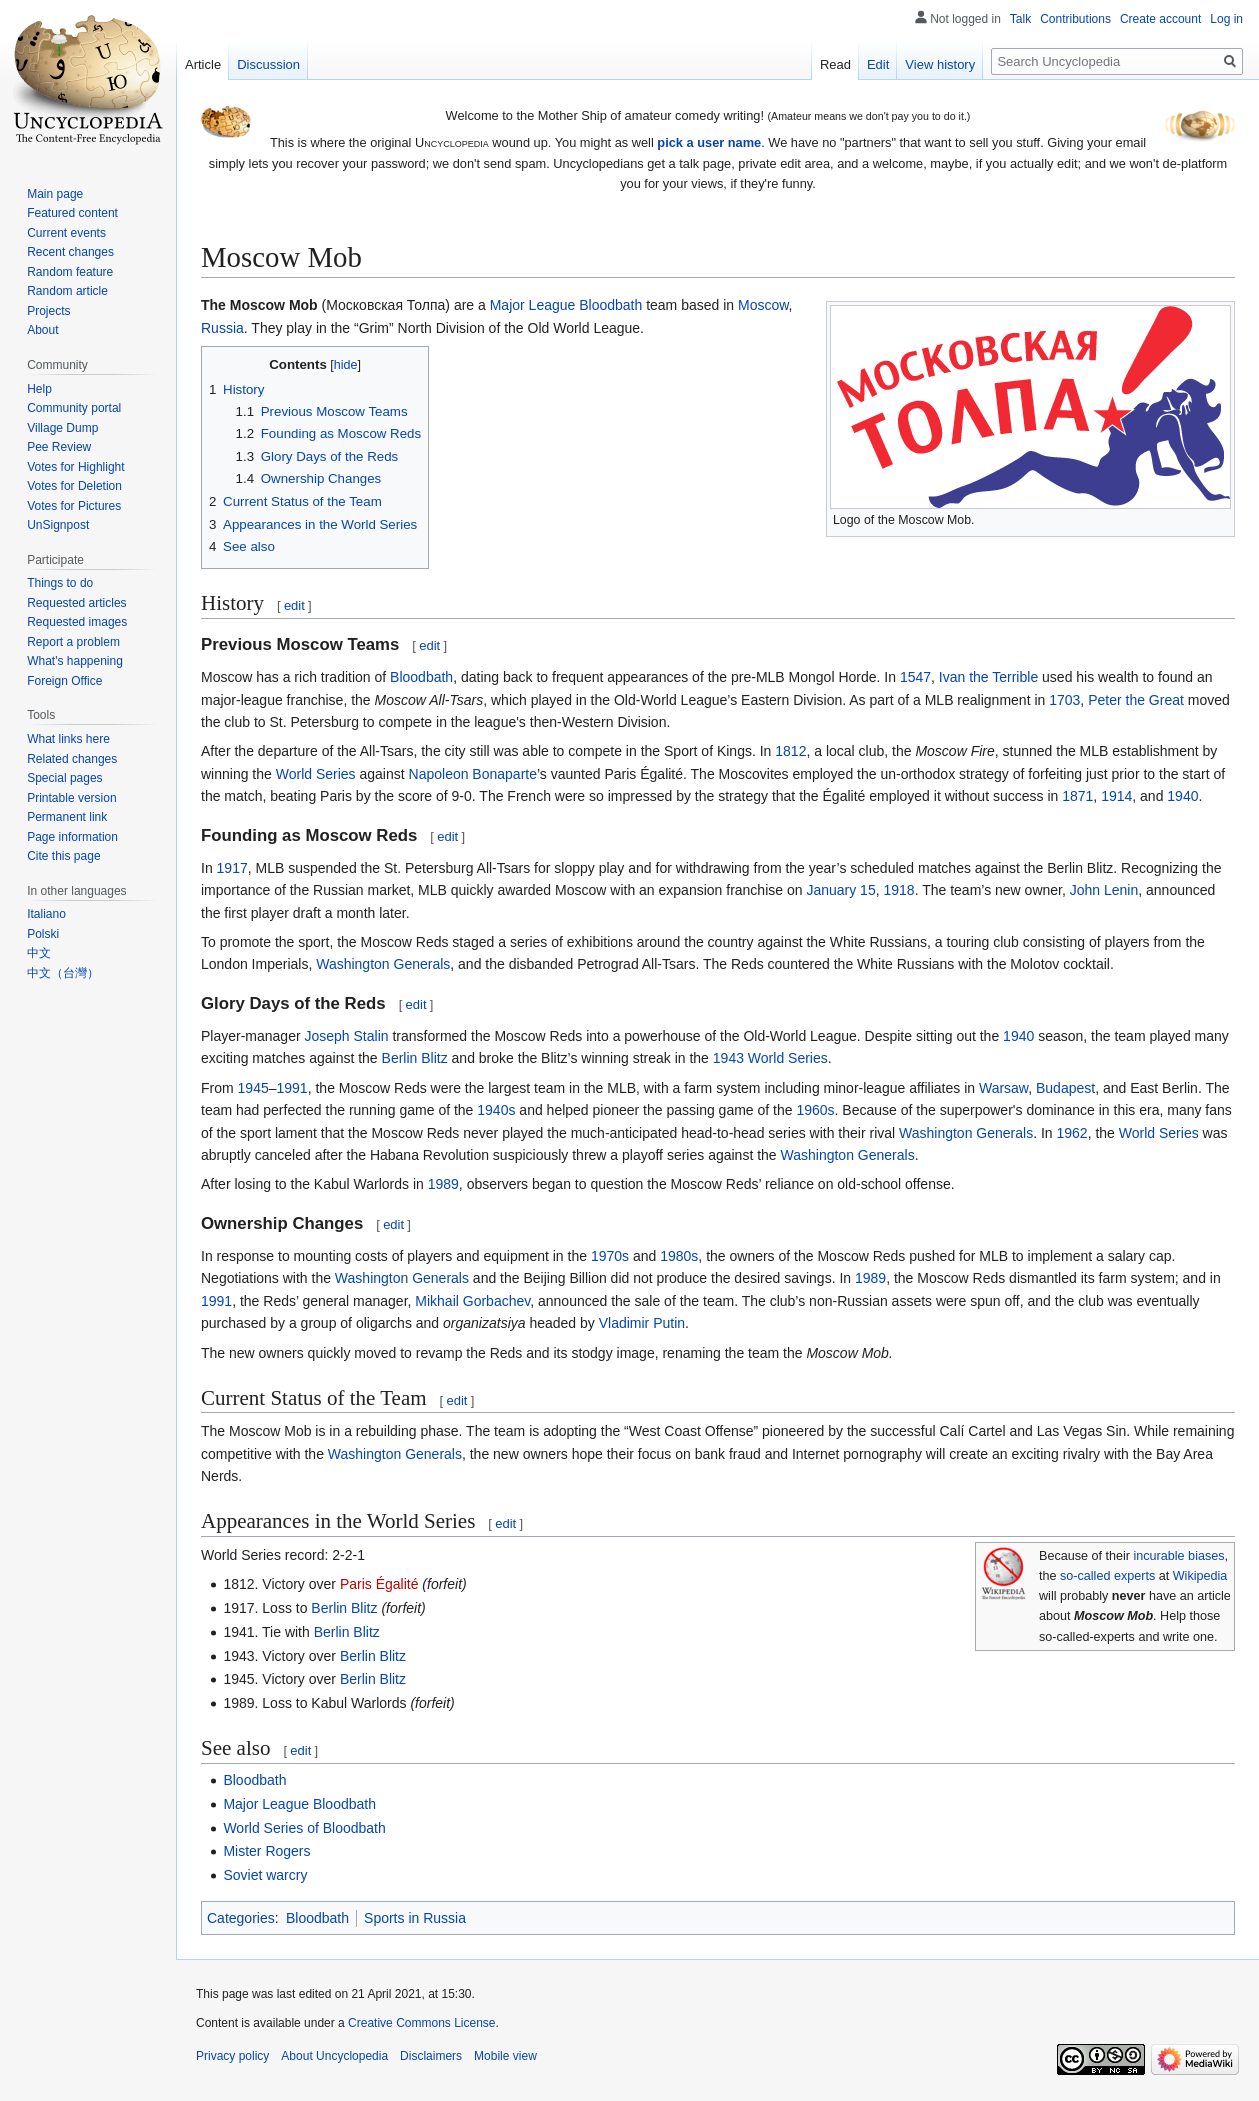 The image size is (1259, 2101). Describe the element at coordinates (840, 890) in the screenshot. I see `January 15` at that location.